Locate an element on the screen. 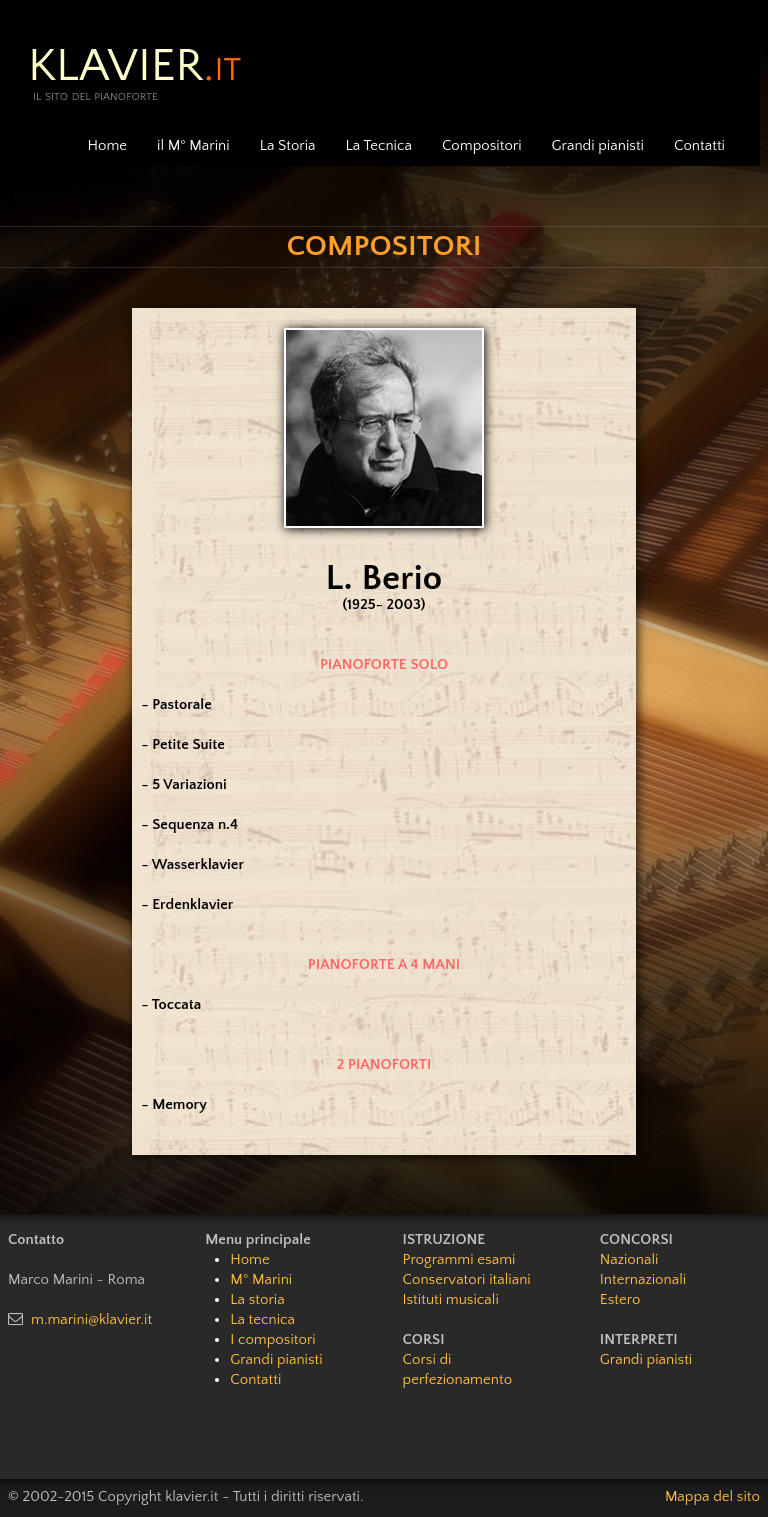 This screenshot has height=1517, width=768. I compositori is located at coordinates (272, 1339).